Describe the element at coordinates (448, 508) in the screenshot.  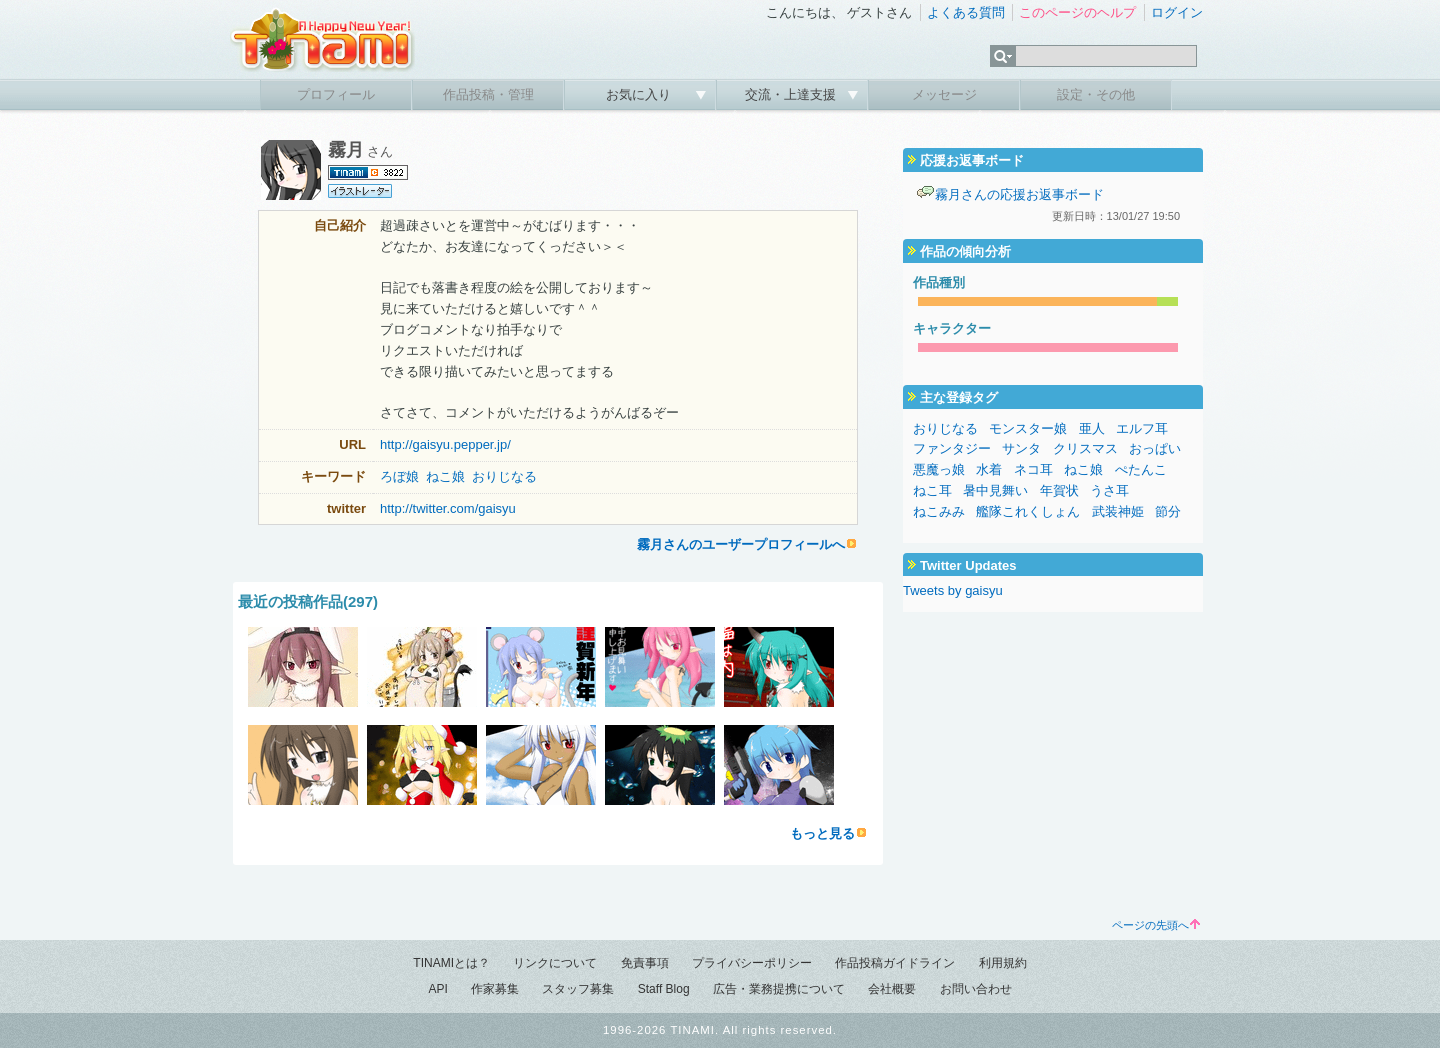
I see `http://twitter.com/gaisyu` at that location.